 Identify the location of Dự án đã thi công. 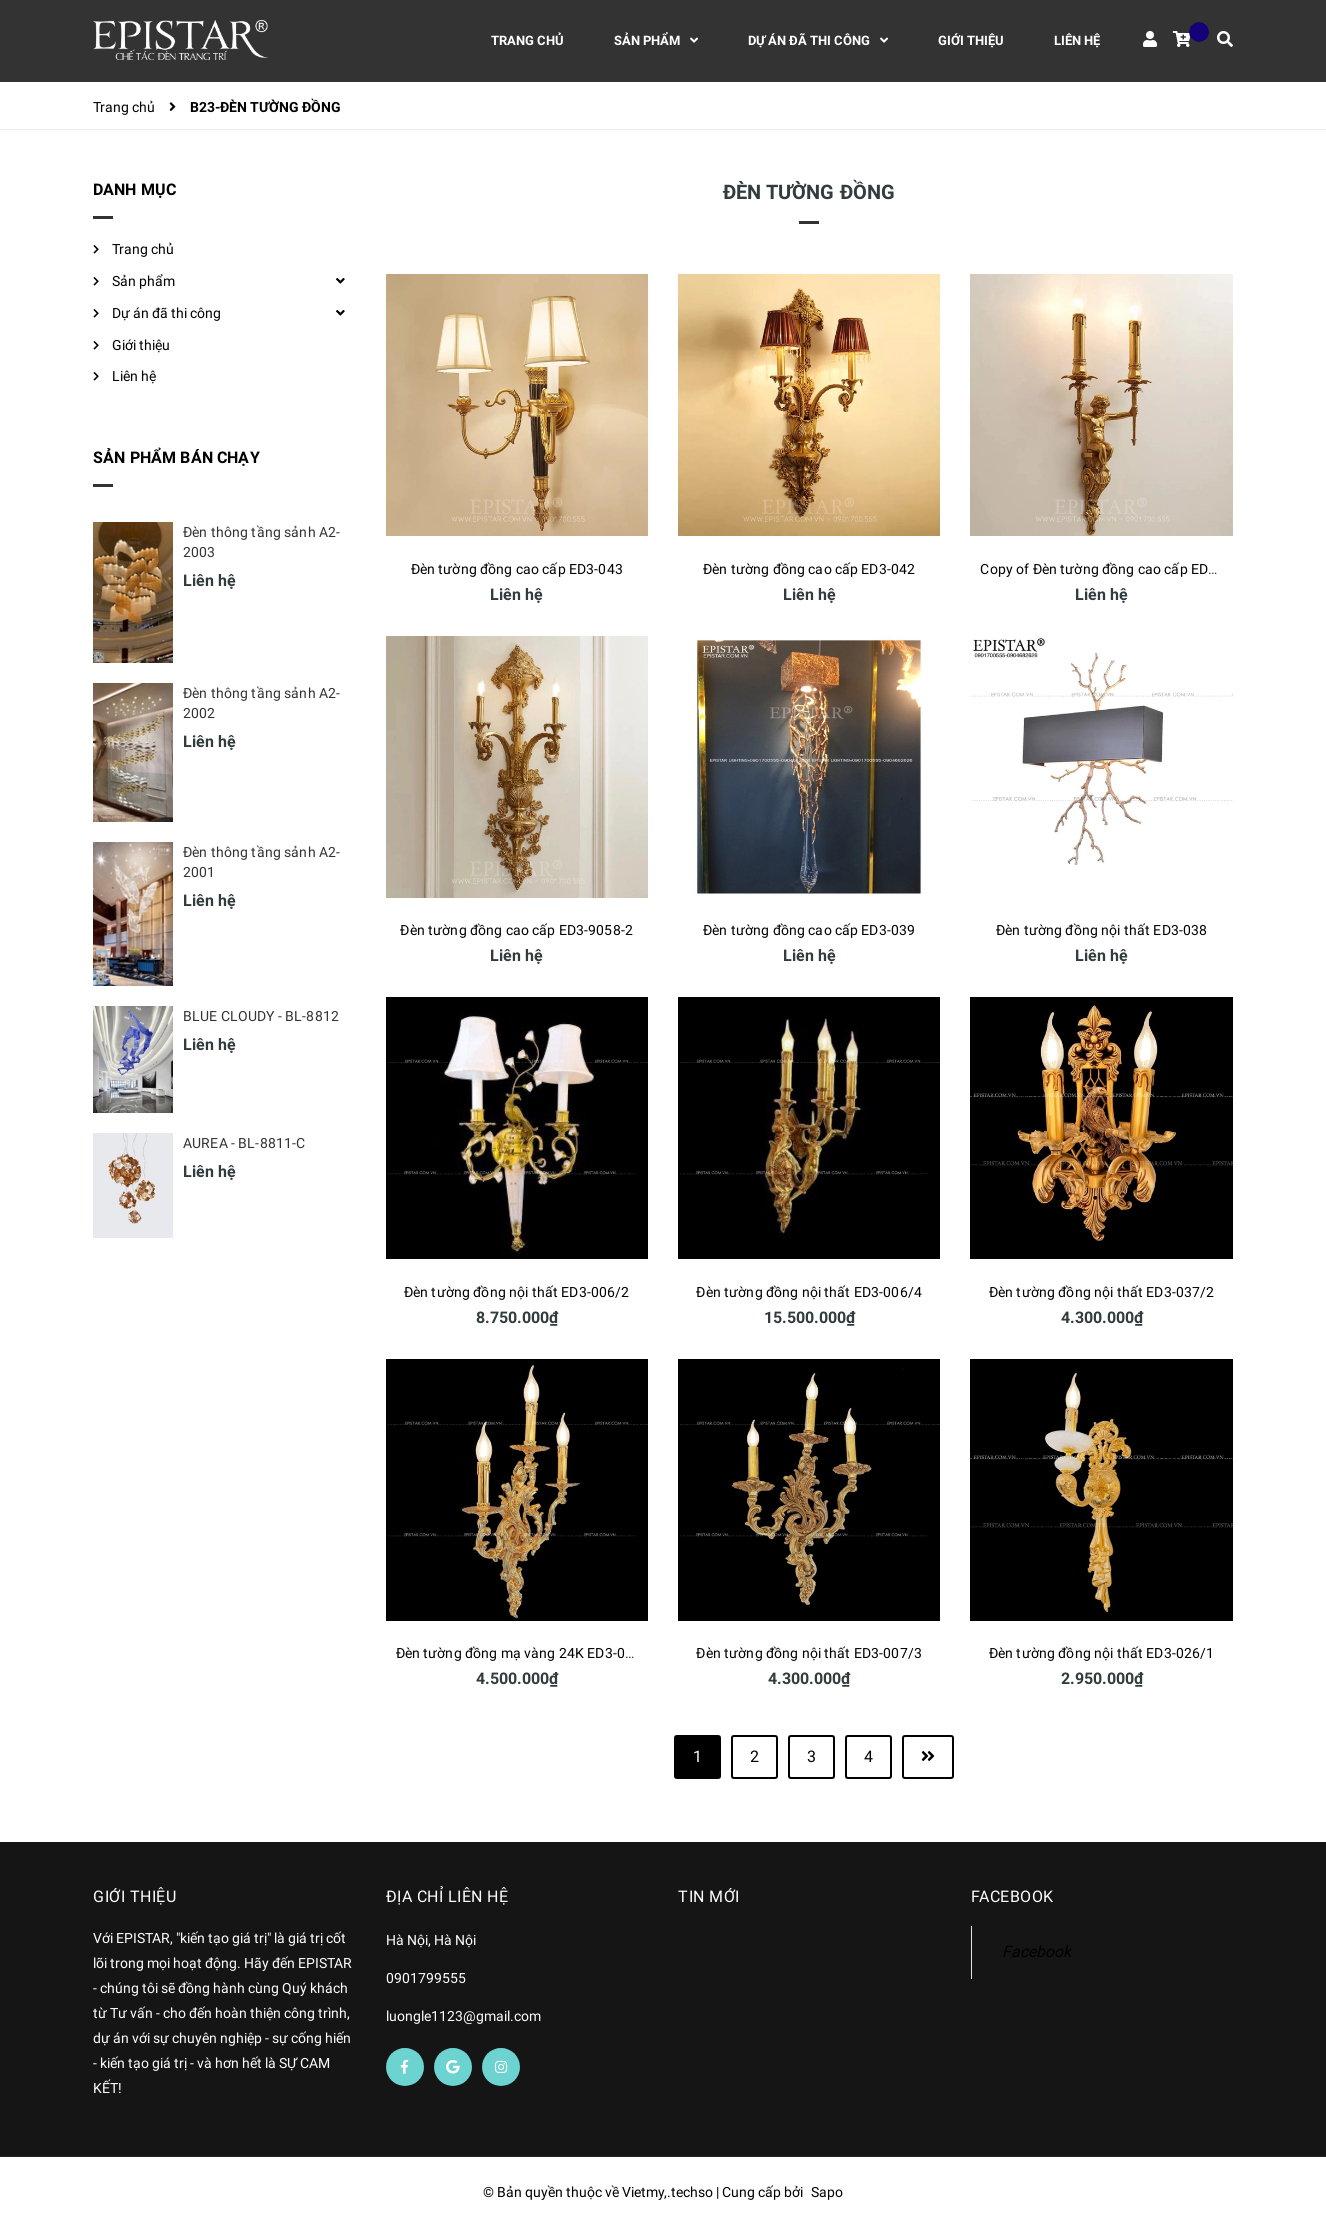
(166, 313).